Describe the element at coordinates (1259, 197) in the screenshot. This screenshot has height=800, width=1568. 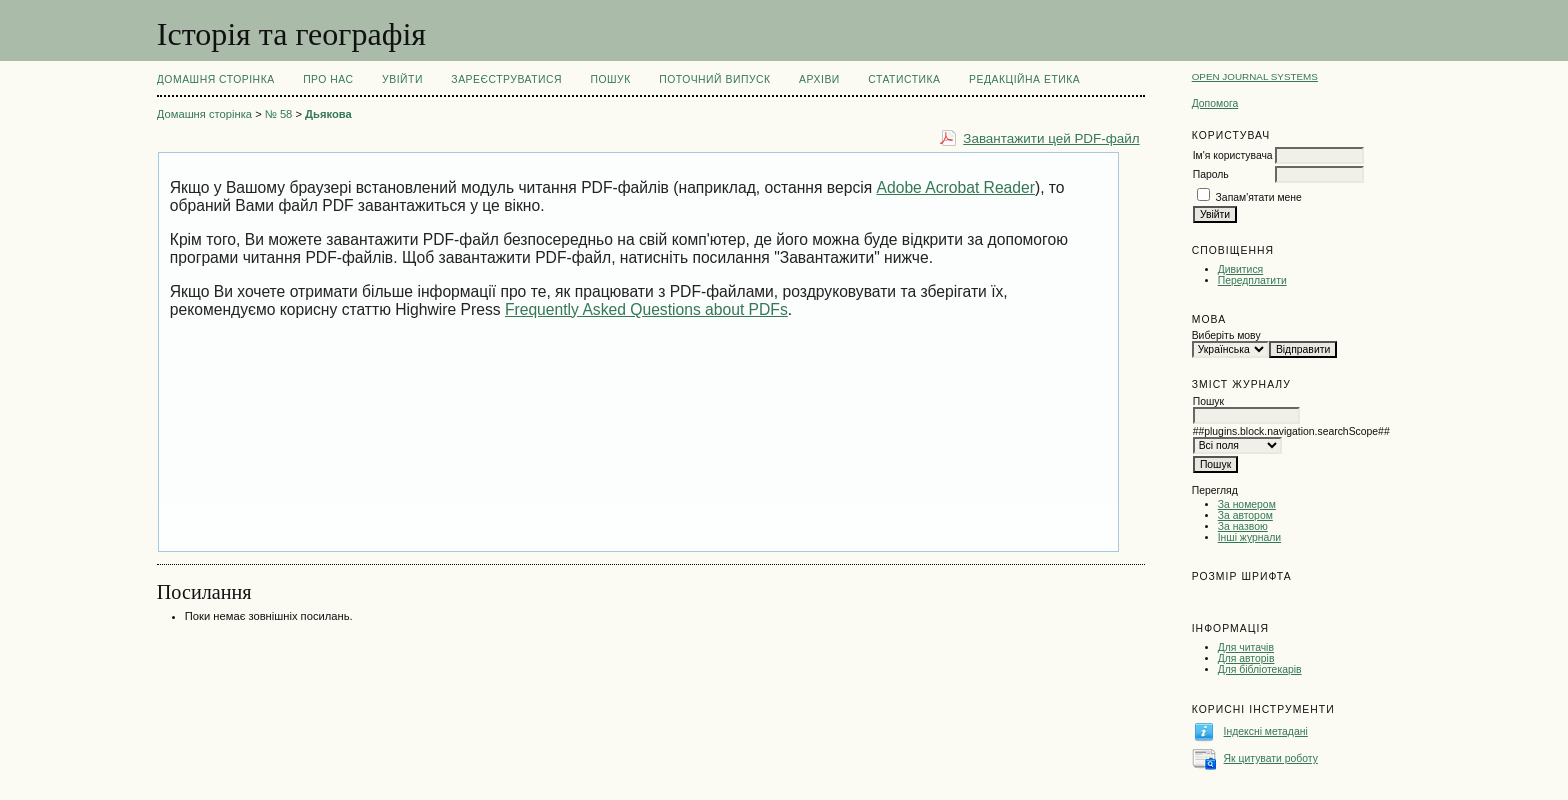
I see `Запам'ятати мене` at that location.